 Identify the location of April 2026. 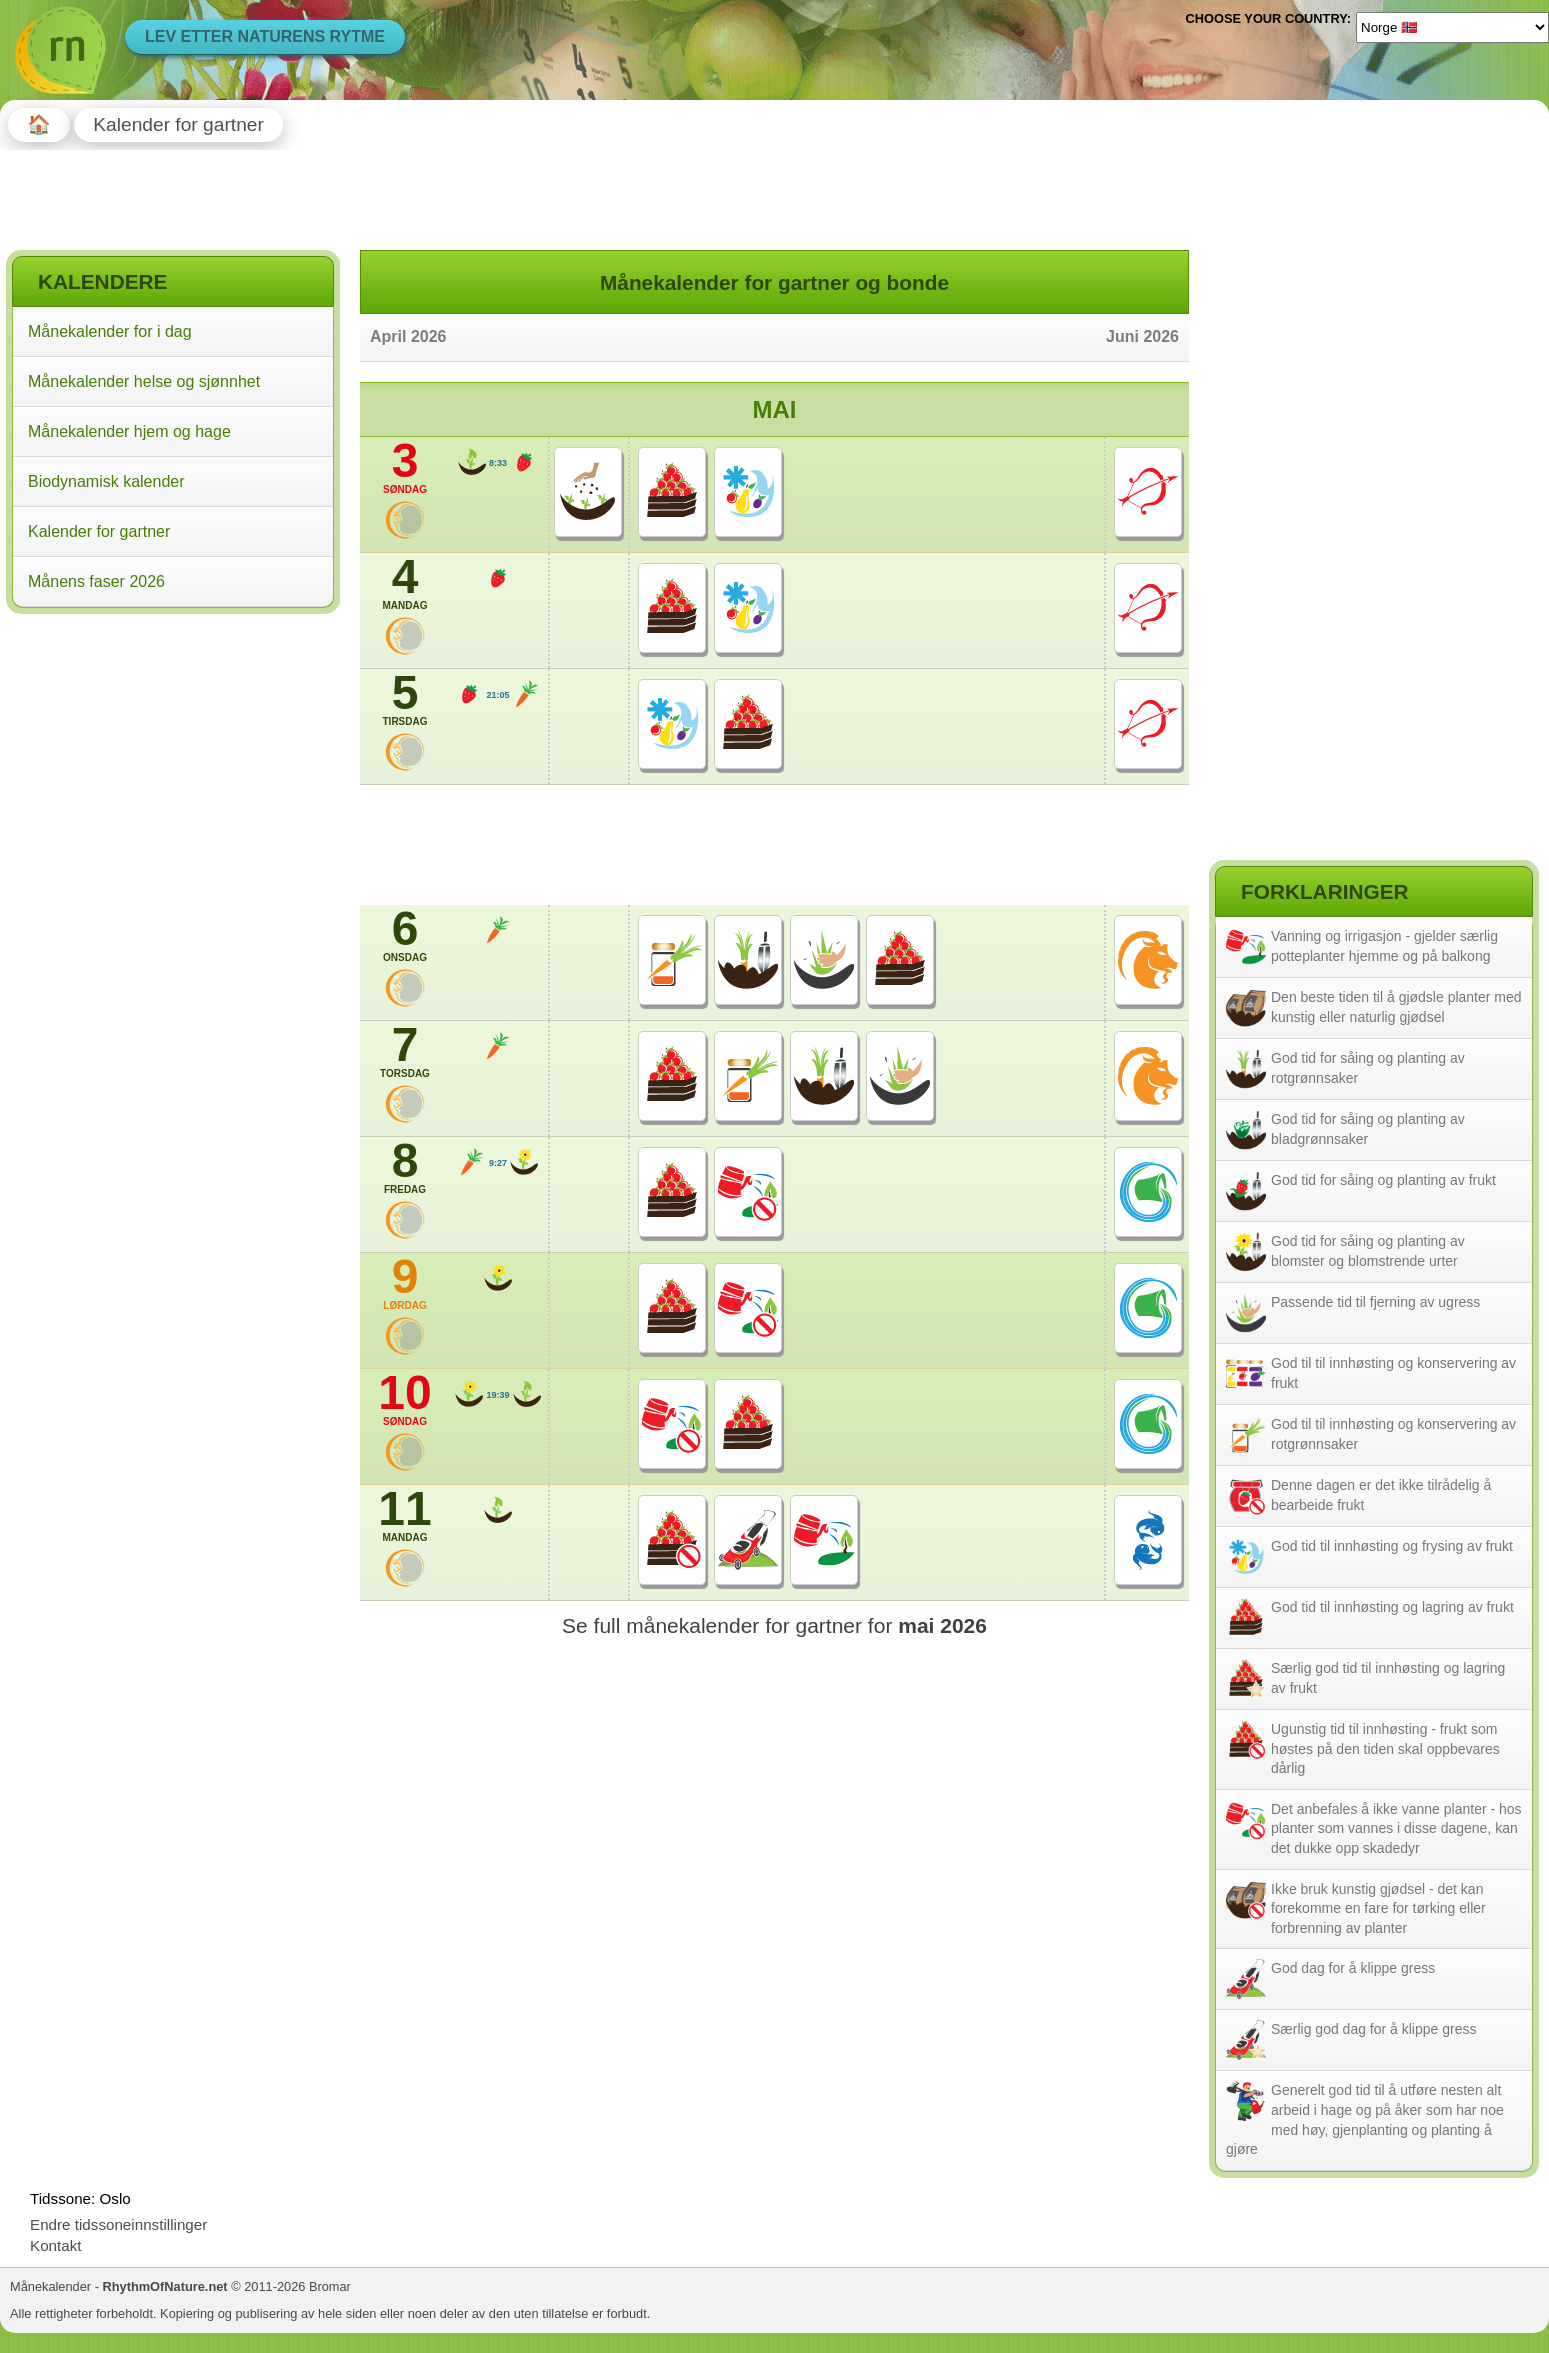
(408, 336).